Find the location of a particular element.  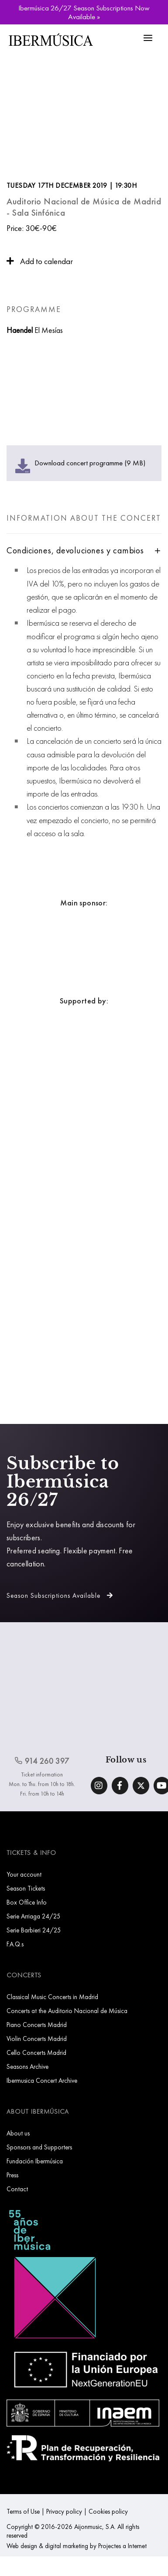

Piano Concerts Madrid is located at coordinates (37, 2024).